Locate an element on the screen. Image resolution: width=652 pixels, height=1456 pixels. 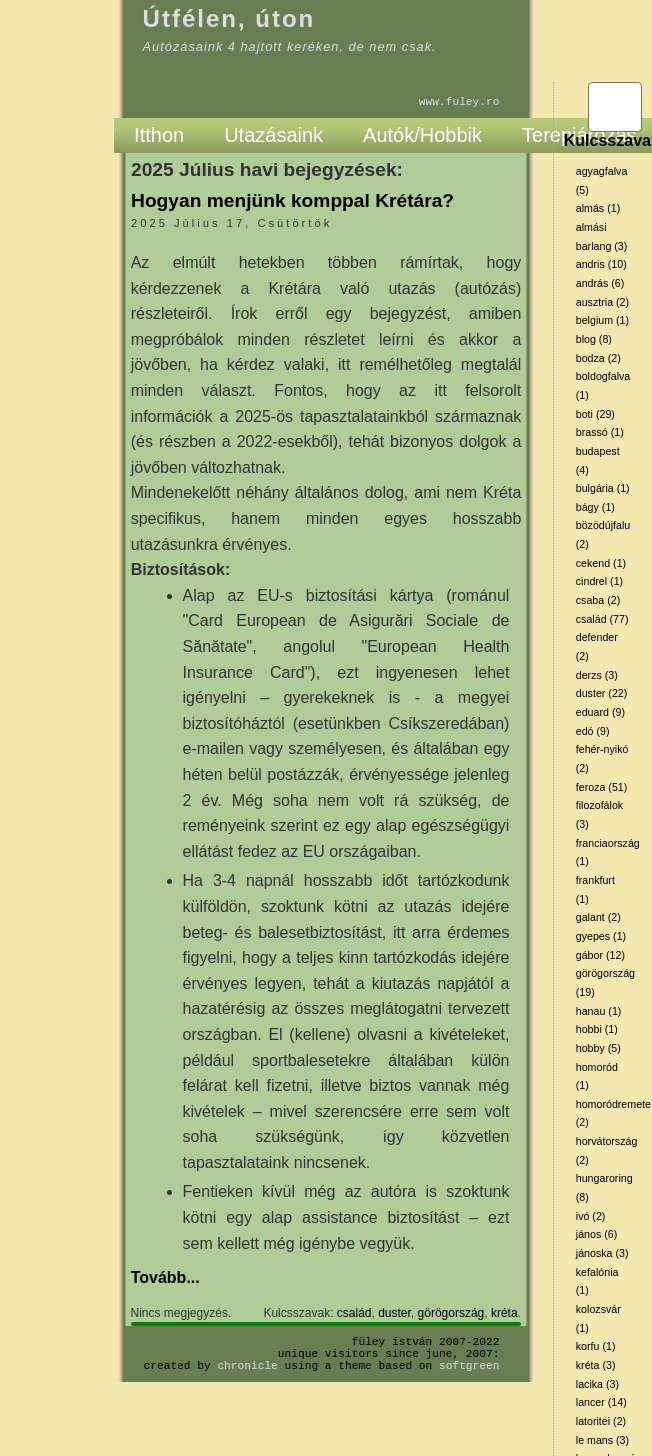
latoritei (2) is located at coordinates (601, 1421).